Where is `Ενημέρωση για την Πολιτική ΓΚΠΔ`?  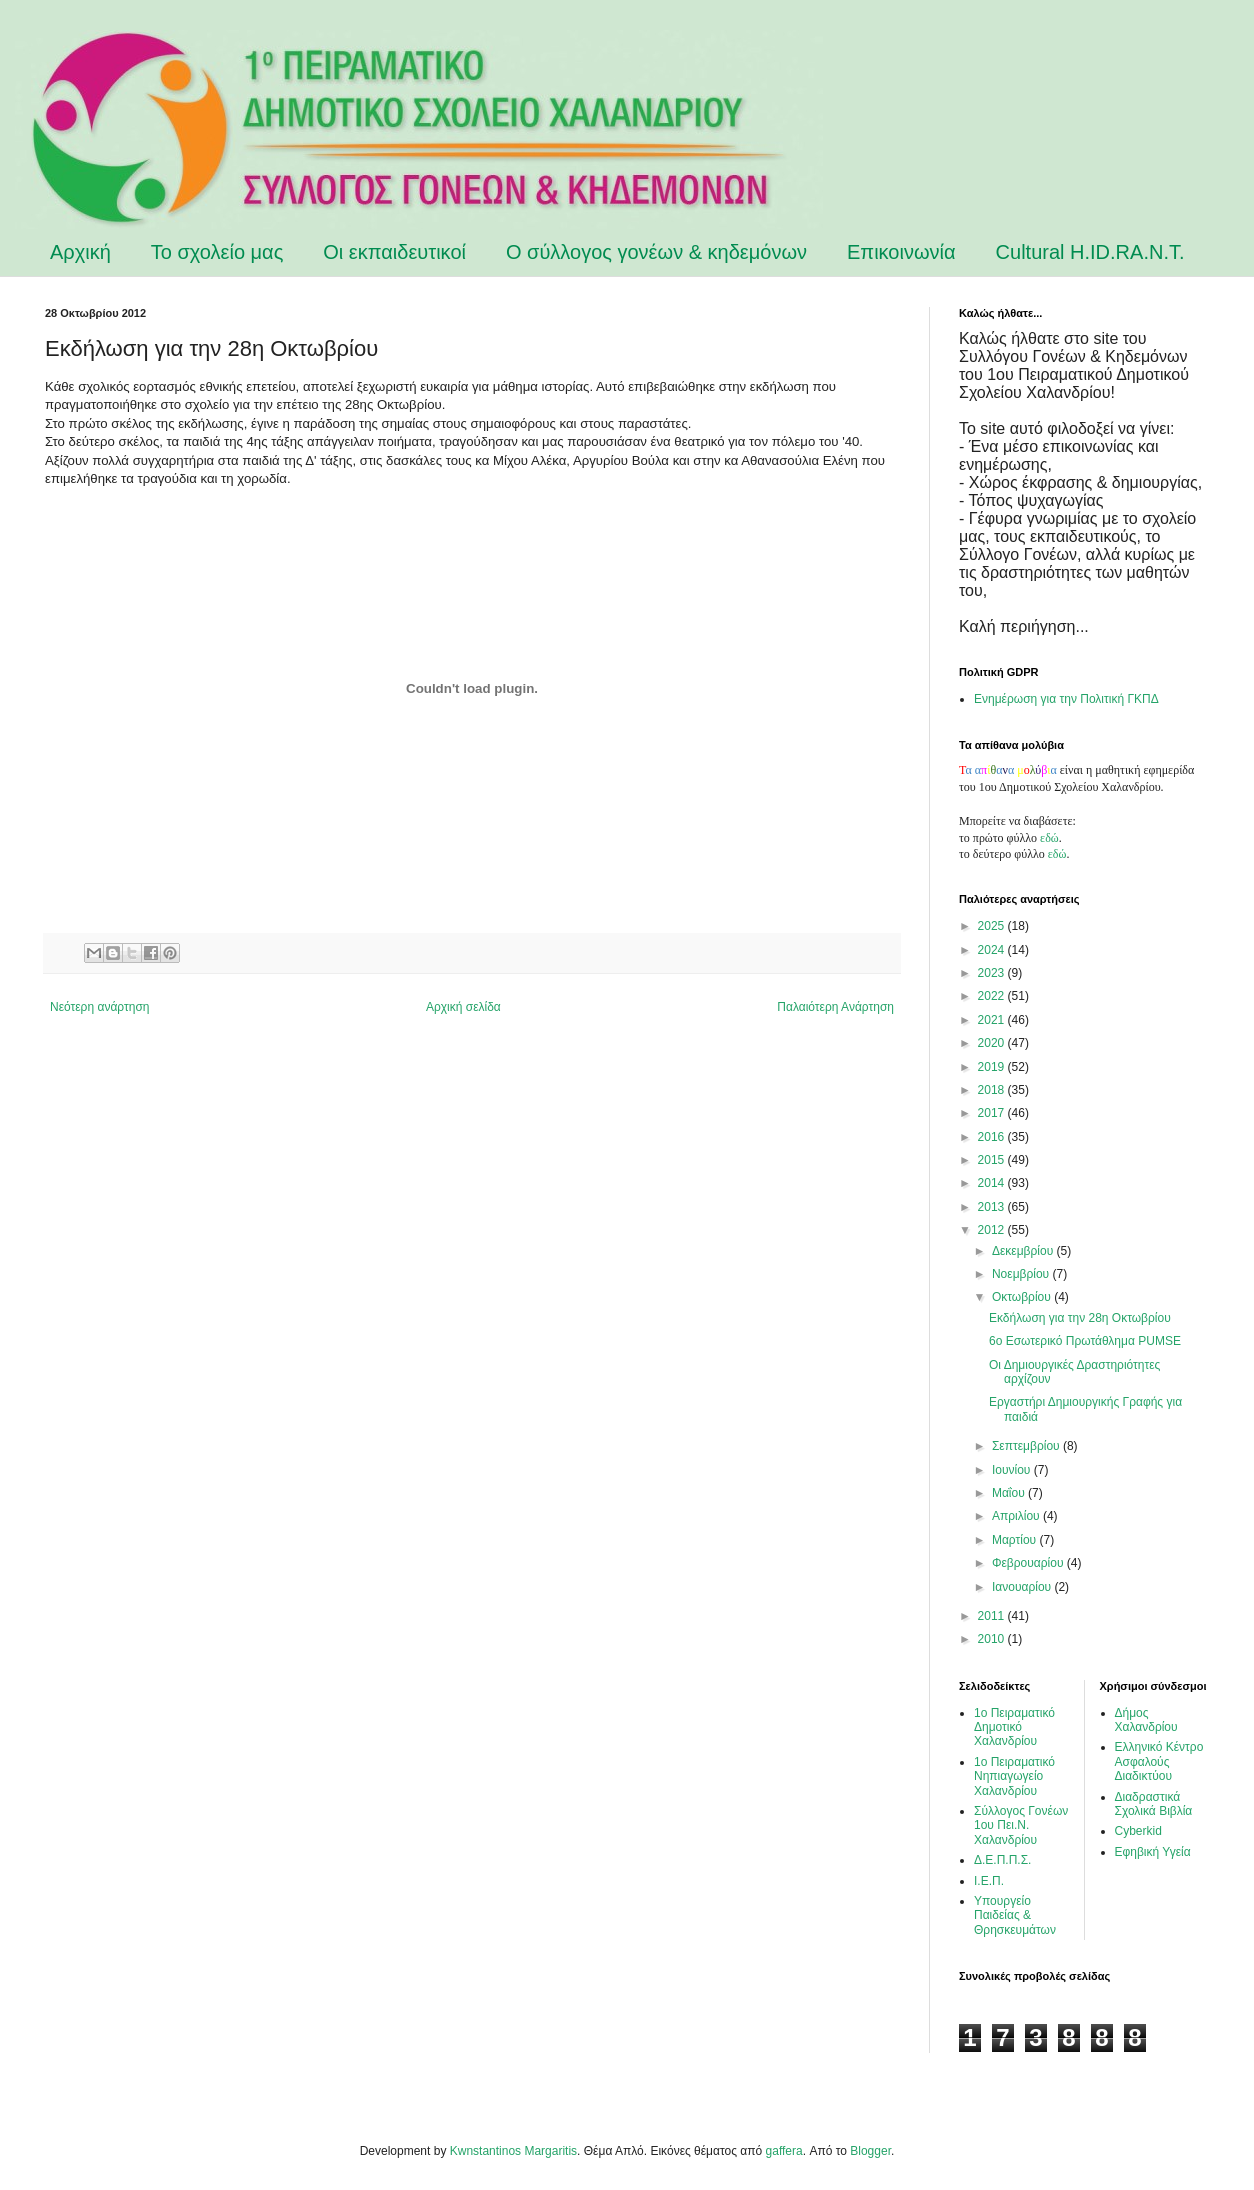
Ενημέρωση για την Πολιτική ΓΚΠΔ is located at coordinates (1066, 699).